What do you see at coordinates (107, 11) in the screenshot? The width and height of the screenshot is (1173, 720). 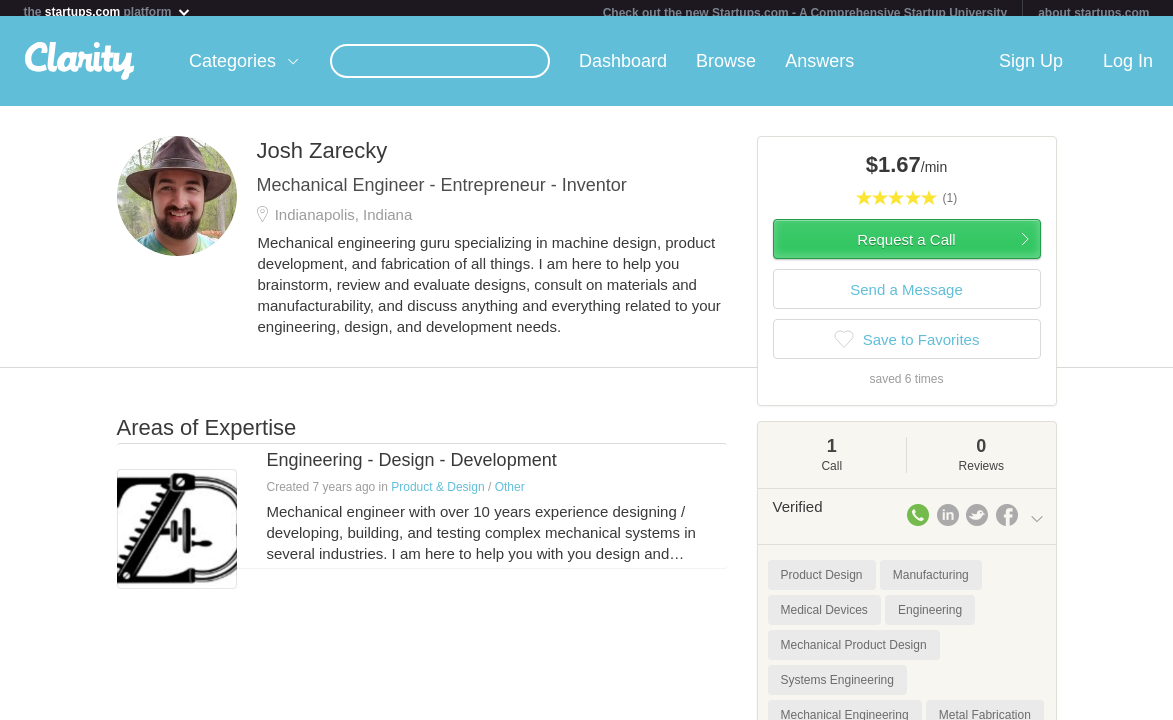 I see `the platform` at bounding box center [107, 11].